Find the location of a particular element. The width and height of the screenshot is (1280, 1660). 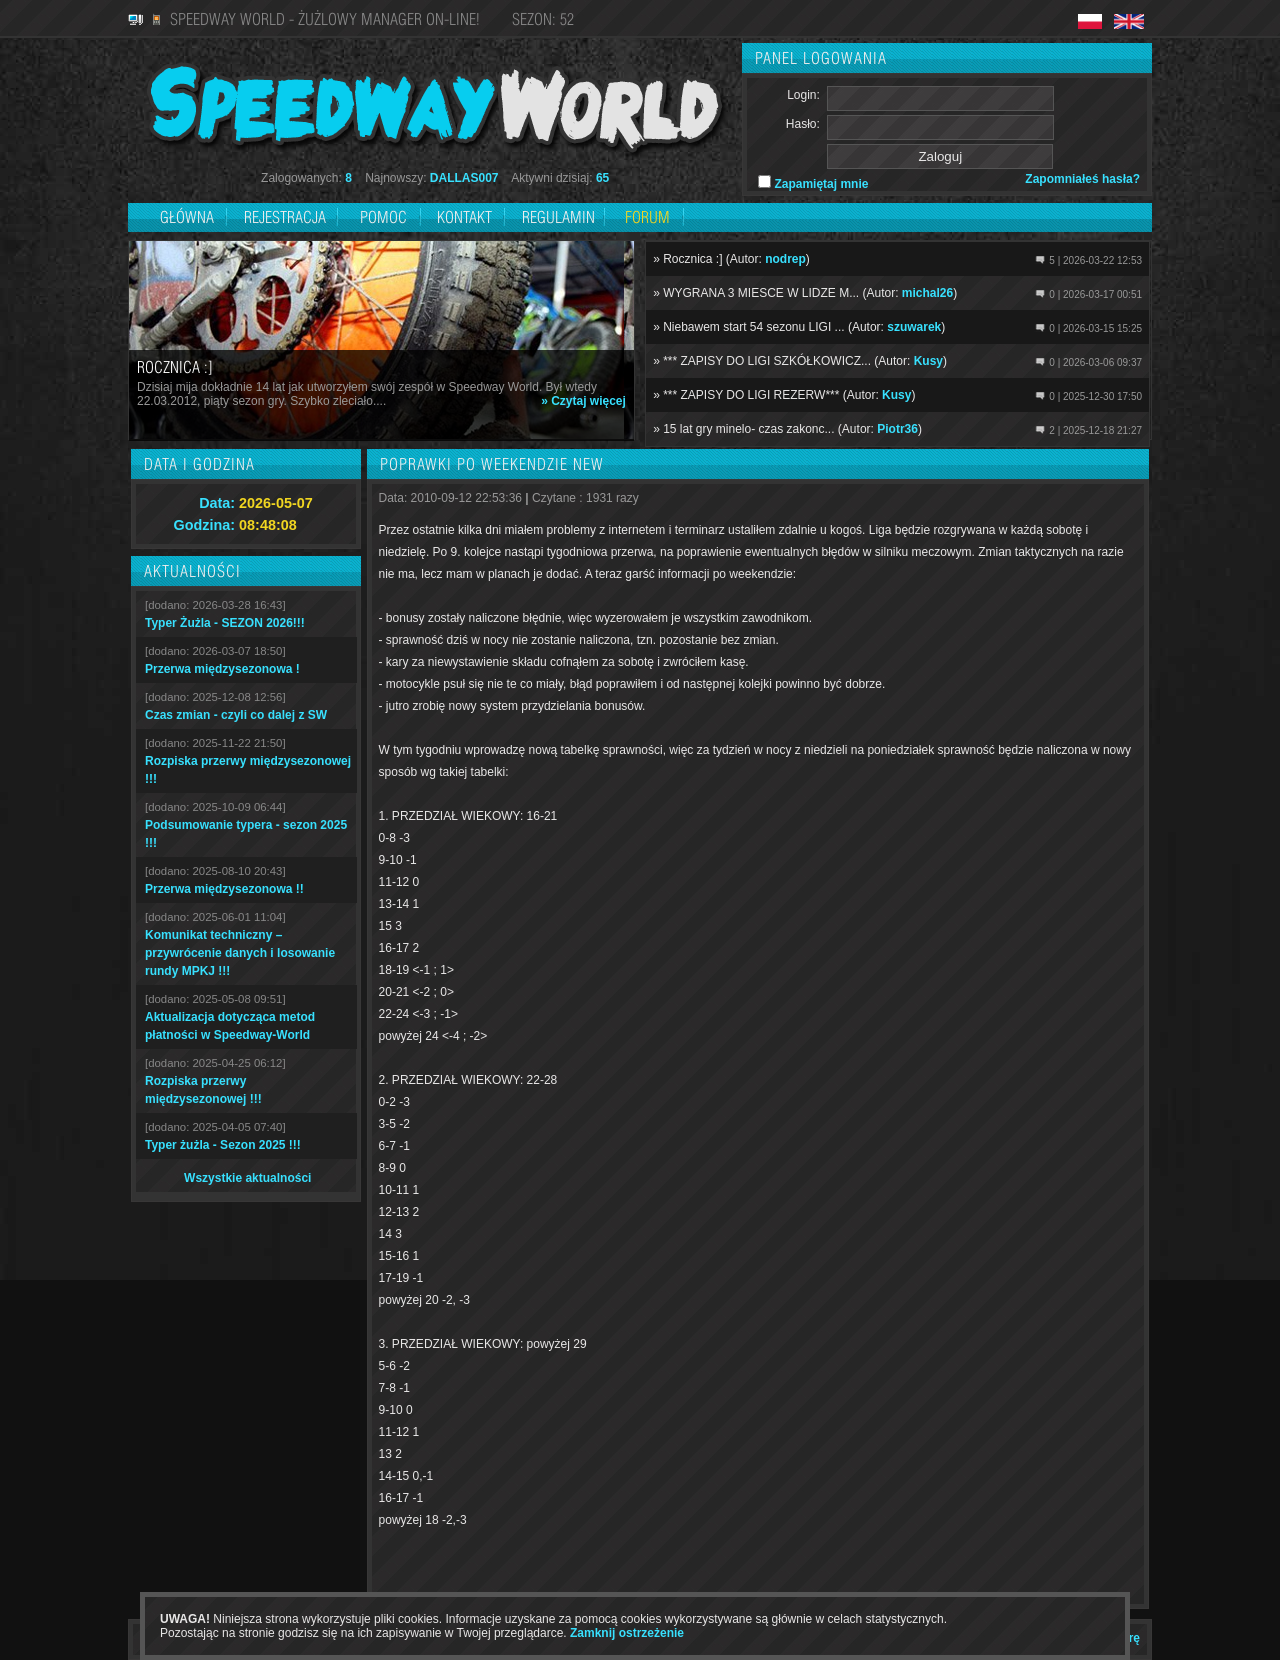

Główna is located at coordinates (187, 217).